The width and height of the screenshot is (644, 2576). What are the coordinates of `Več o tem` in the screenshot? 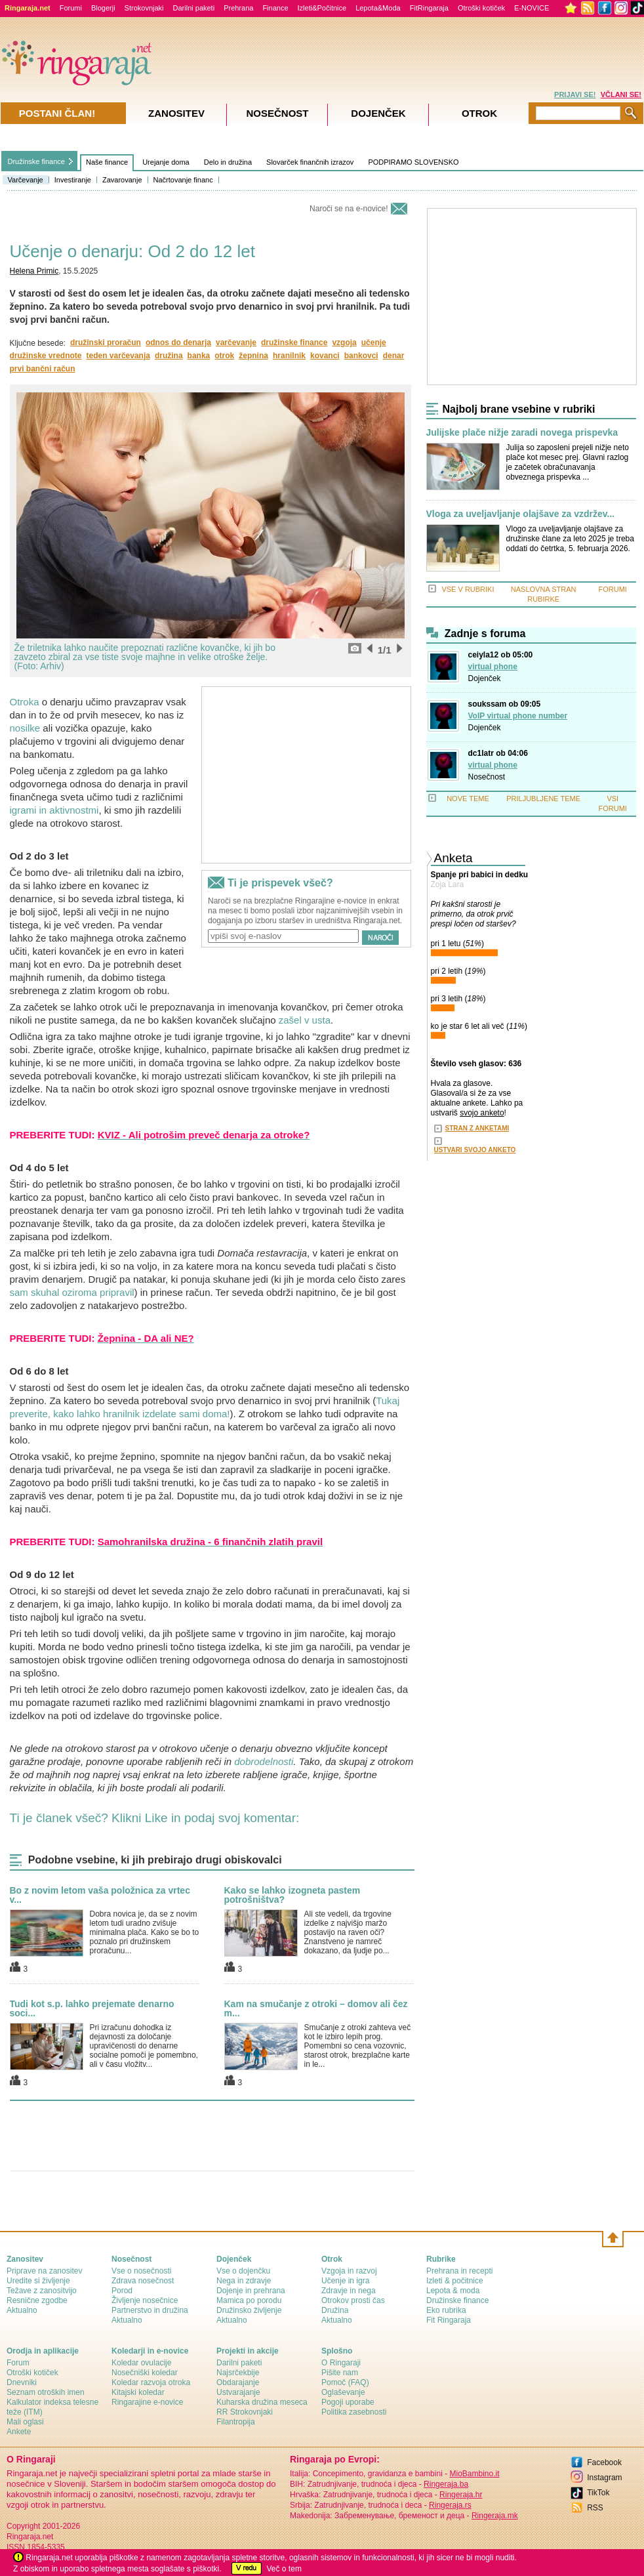 It's located at (284, 2568).